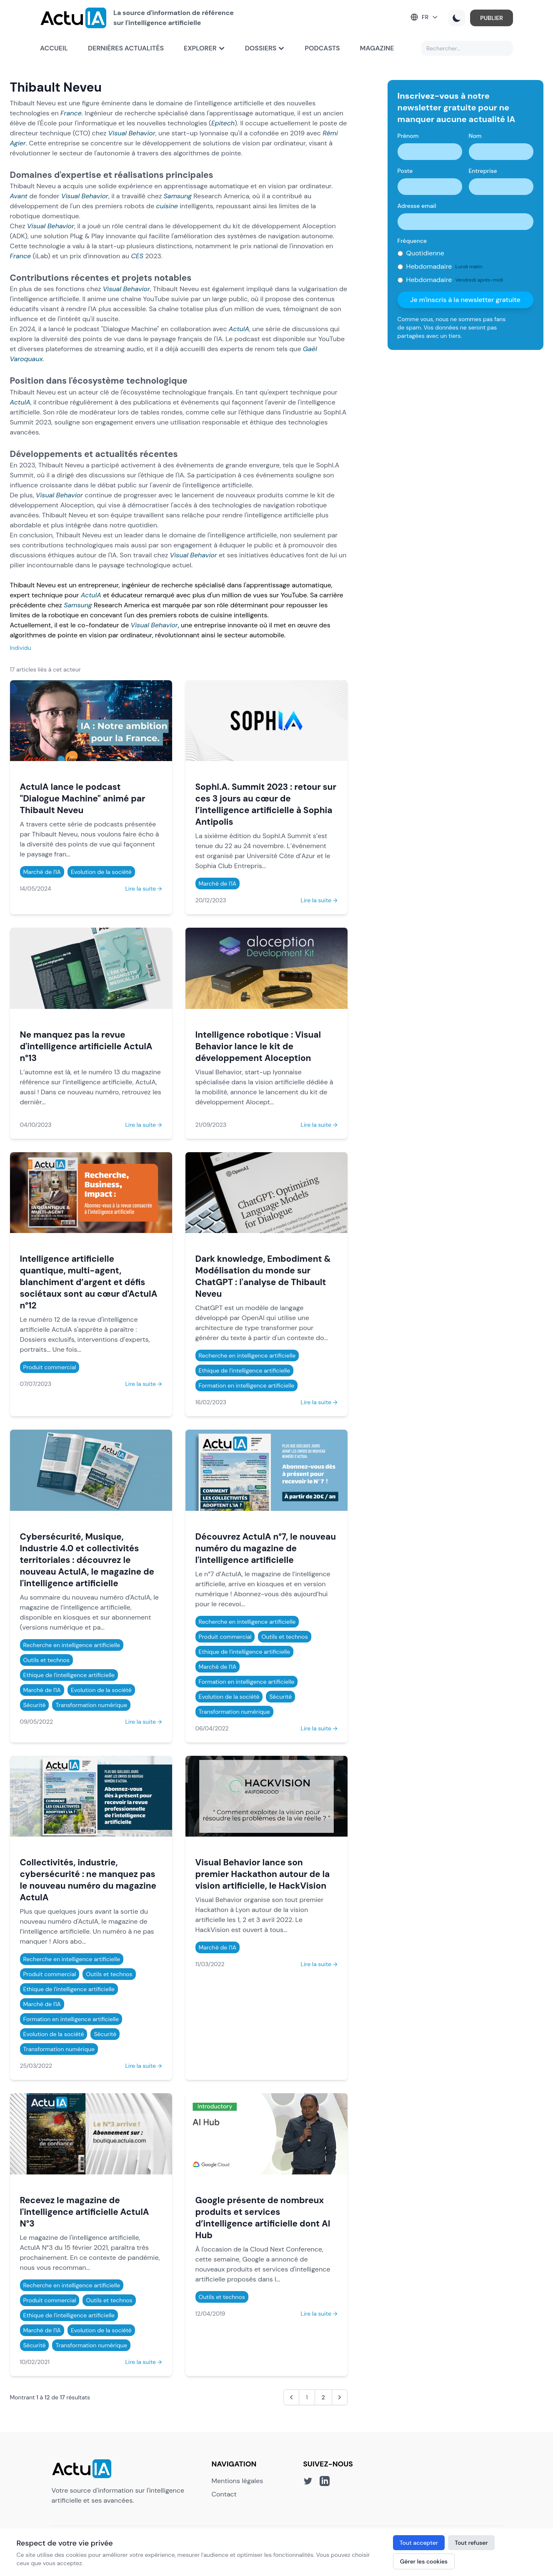 The image size is (553, 2576). Describe the element at coordinates (408, 136) in the screenshot. I see `Prénom` at that location.